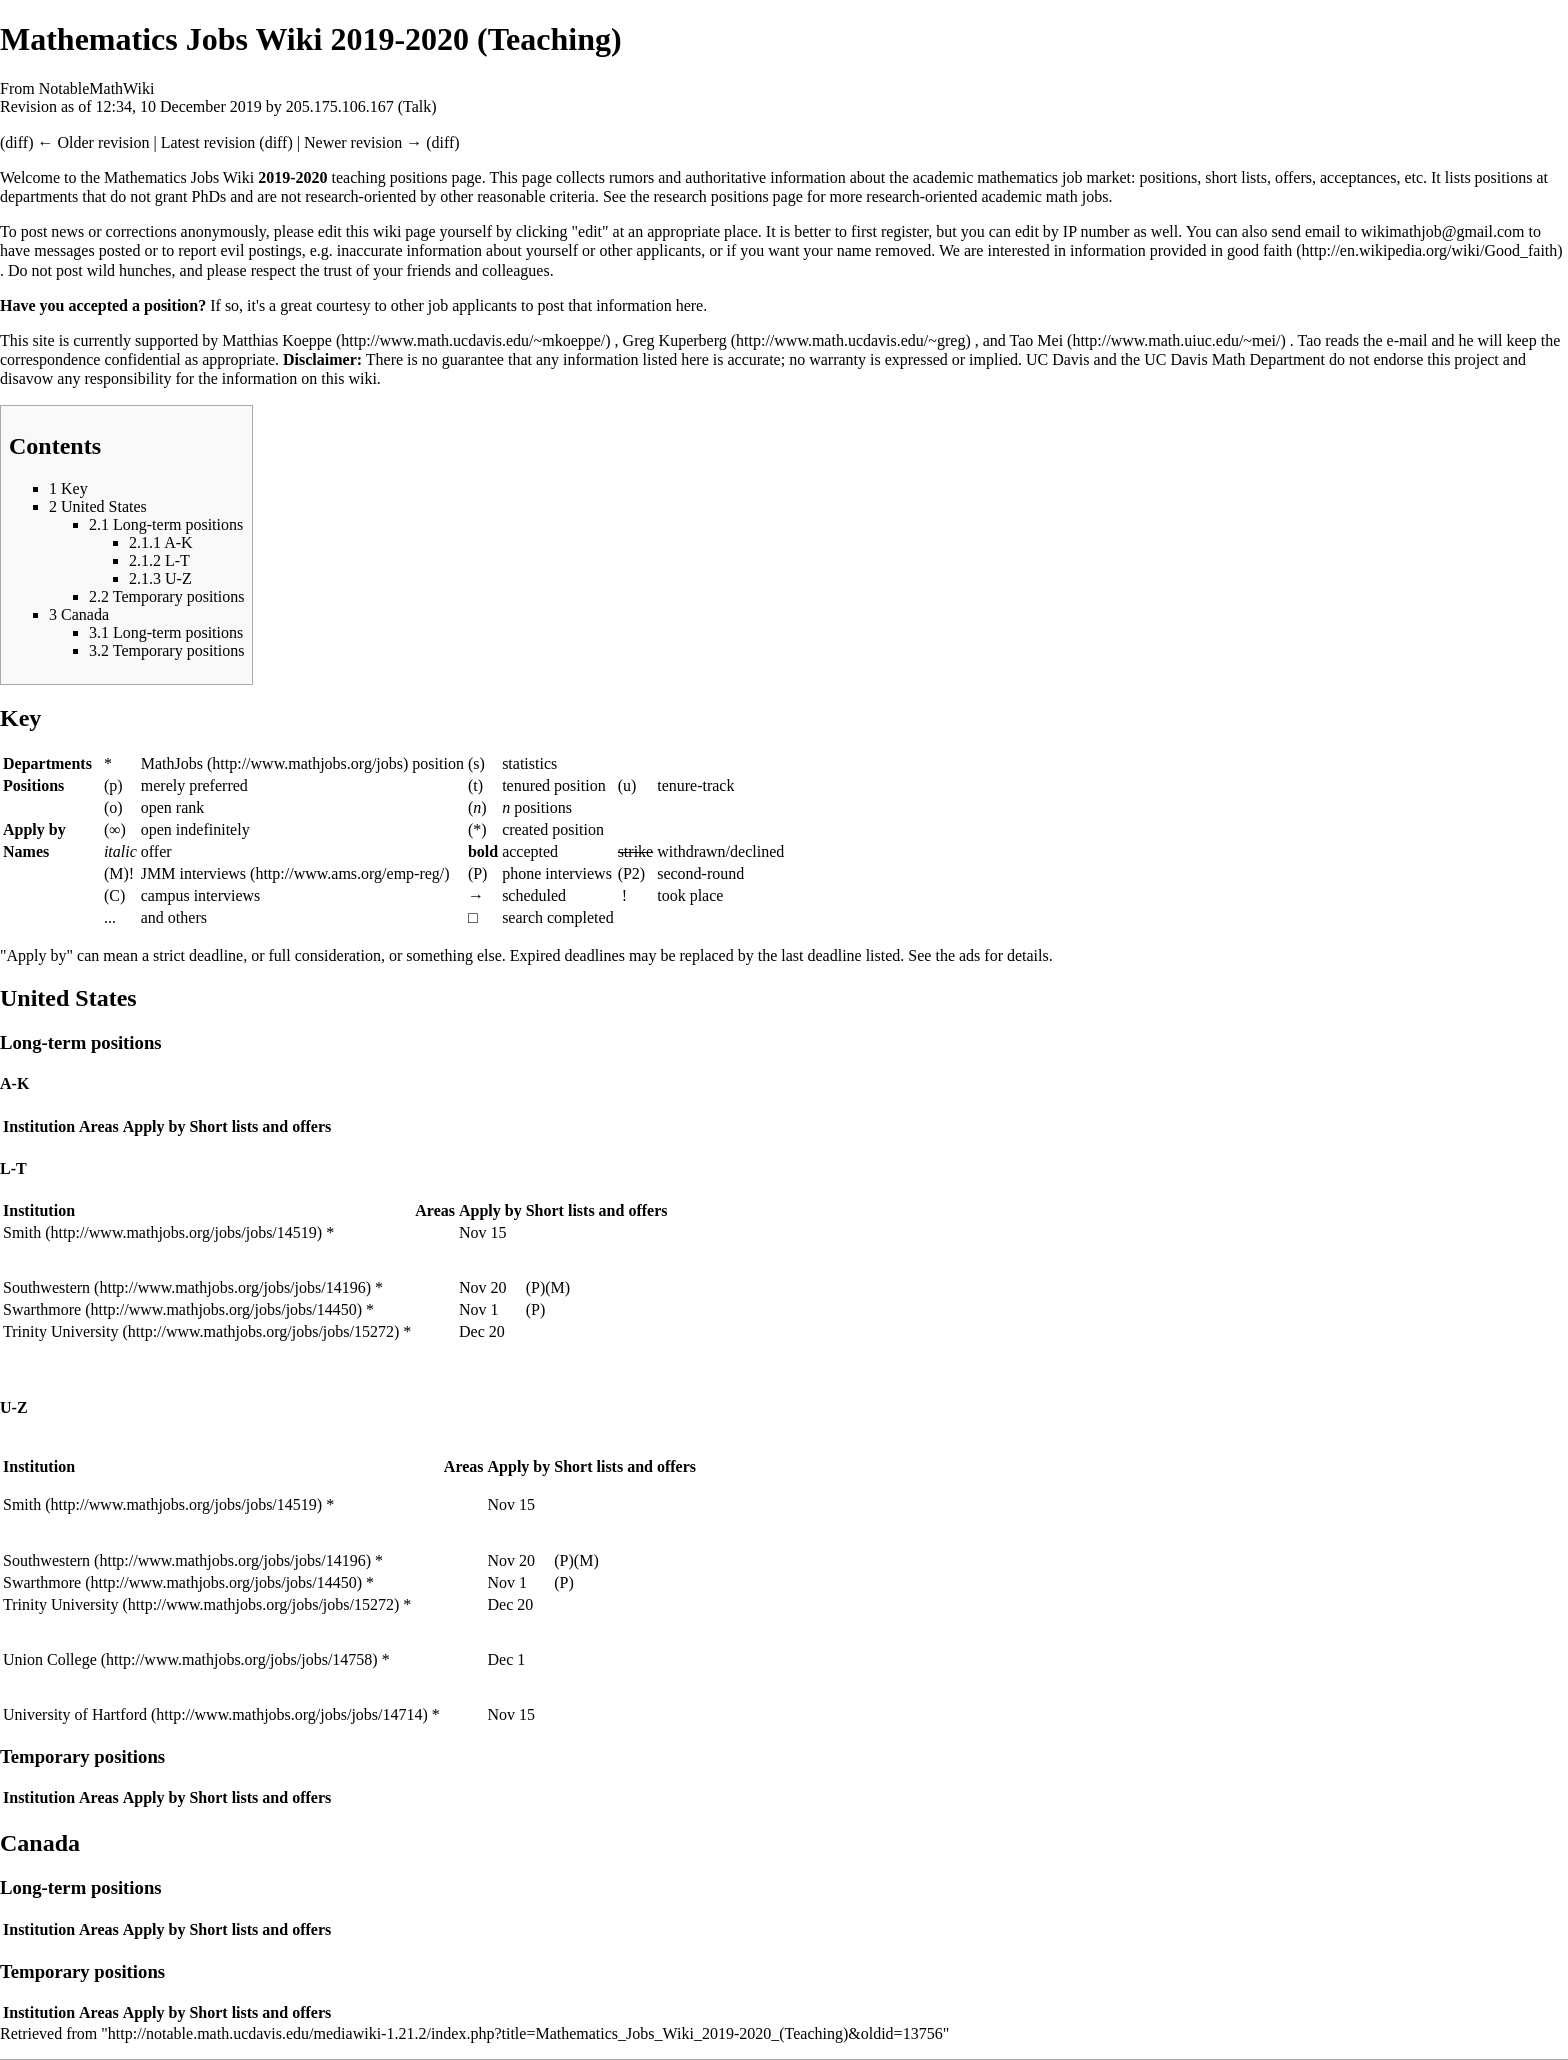 This screenshot has width=1568, height=2060. What do you see at coordinates (172, 763) in the screenshot?
I see `MathJobs` at bounding box center [172, 763].